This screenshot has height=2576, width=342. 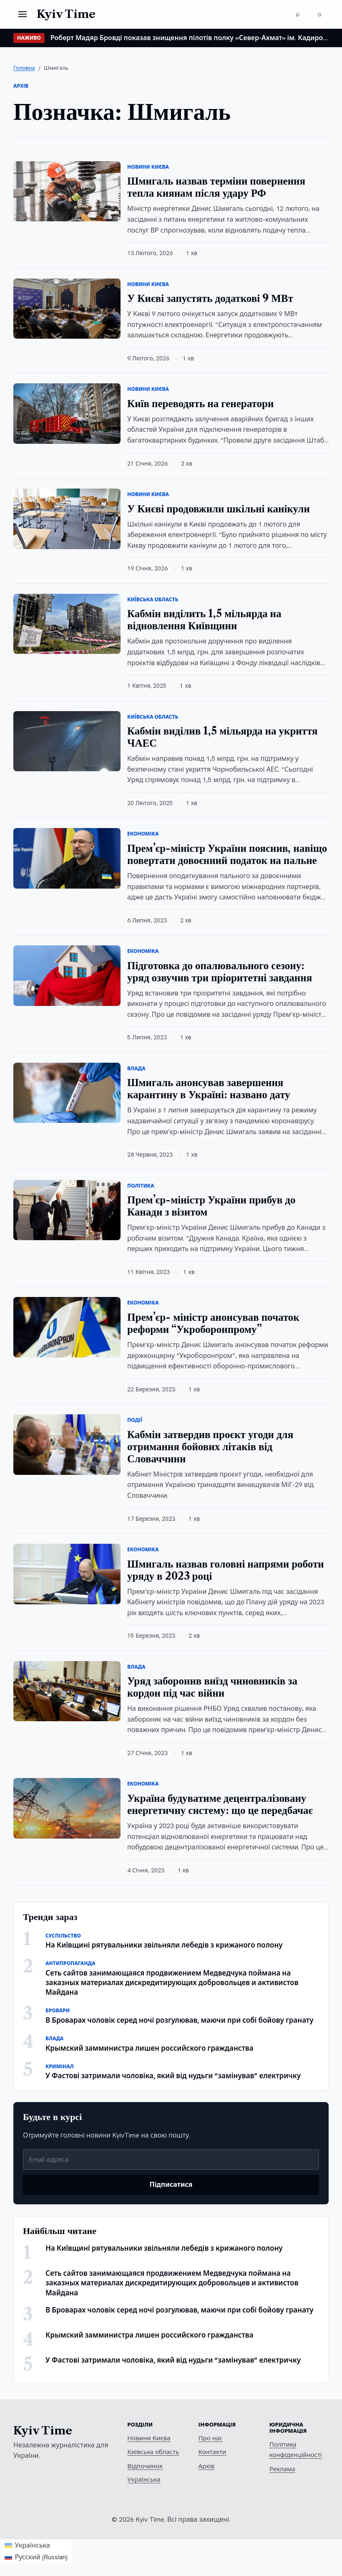 I want to click on Політика, so click(x=140, y=1185).